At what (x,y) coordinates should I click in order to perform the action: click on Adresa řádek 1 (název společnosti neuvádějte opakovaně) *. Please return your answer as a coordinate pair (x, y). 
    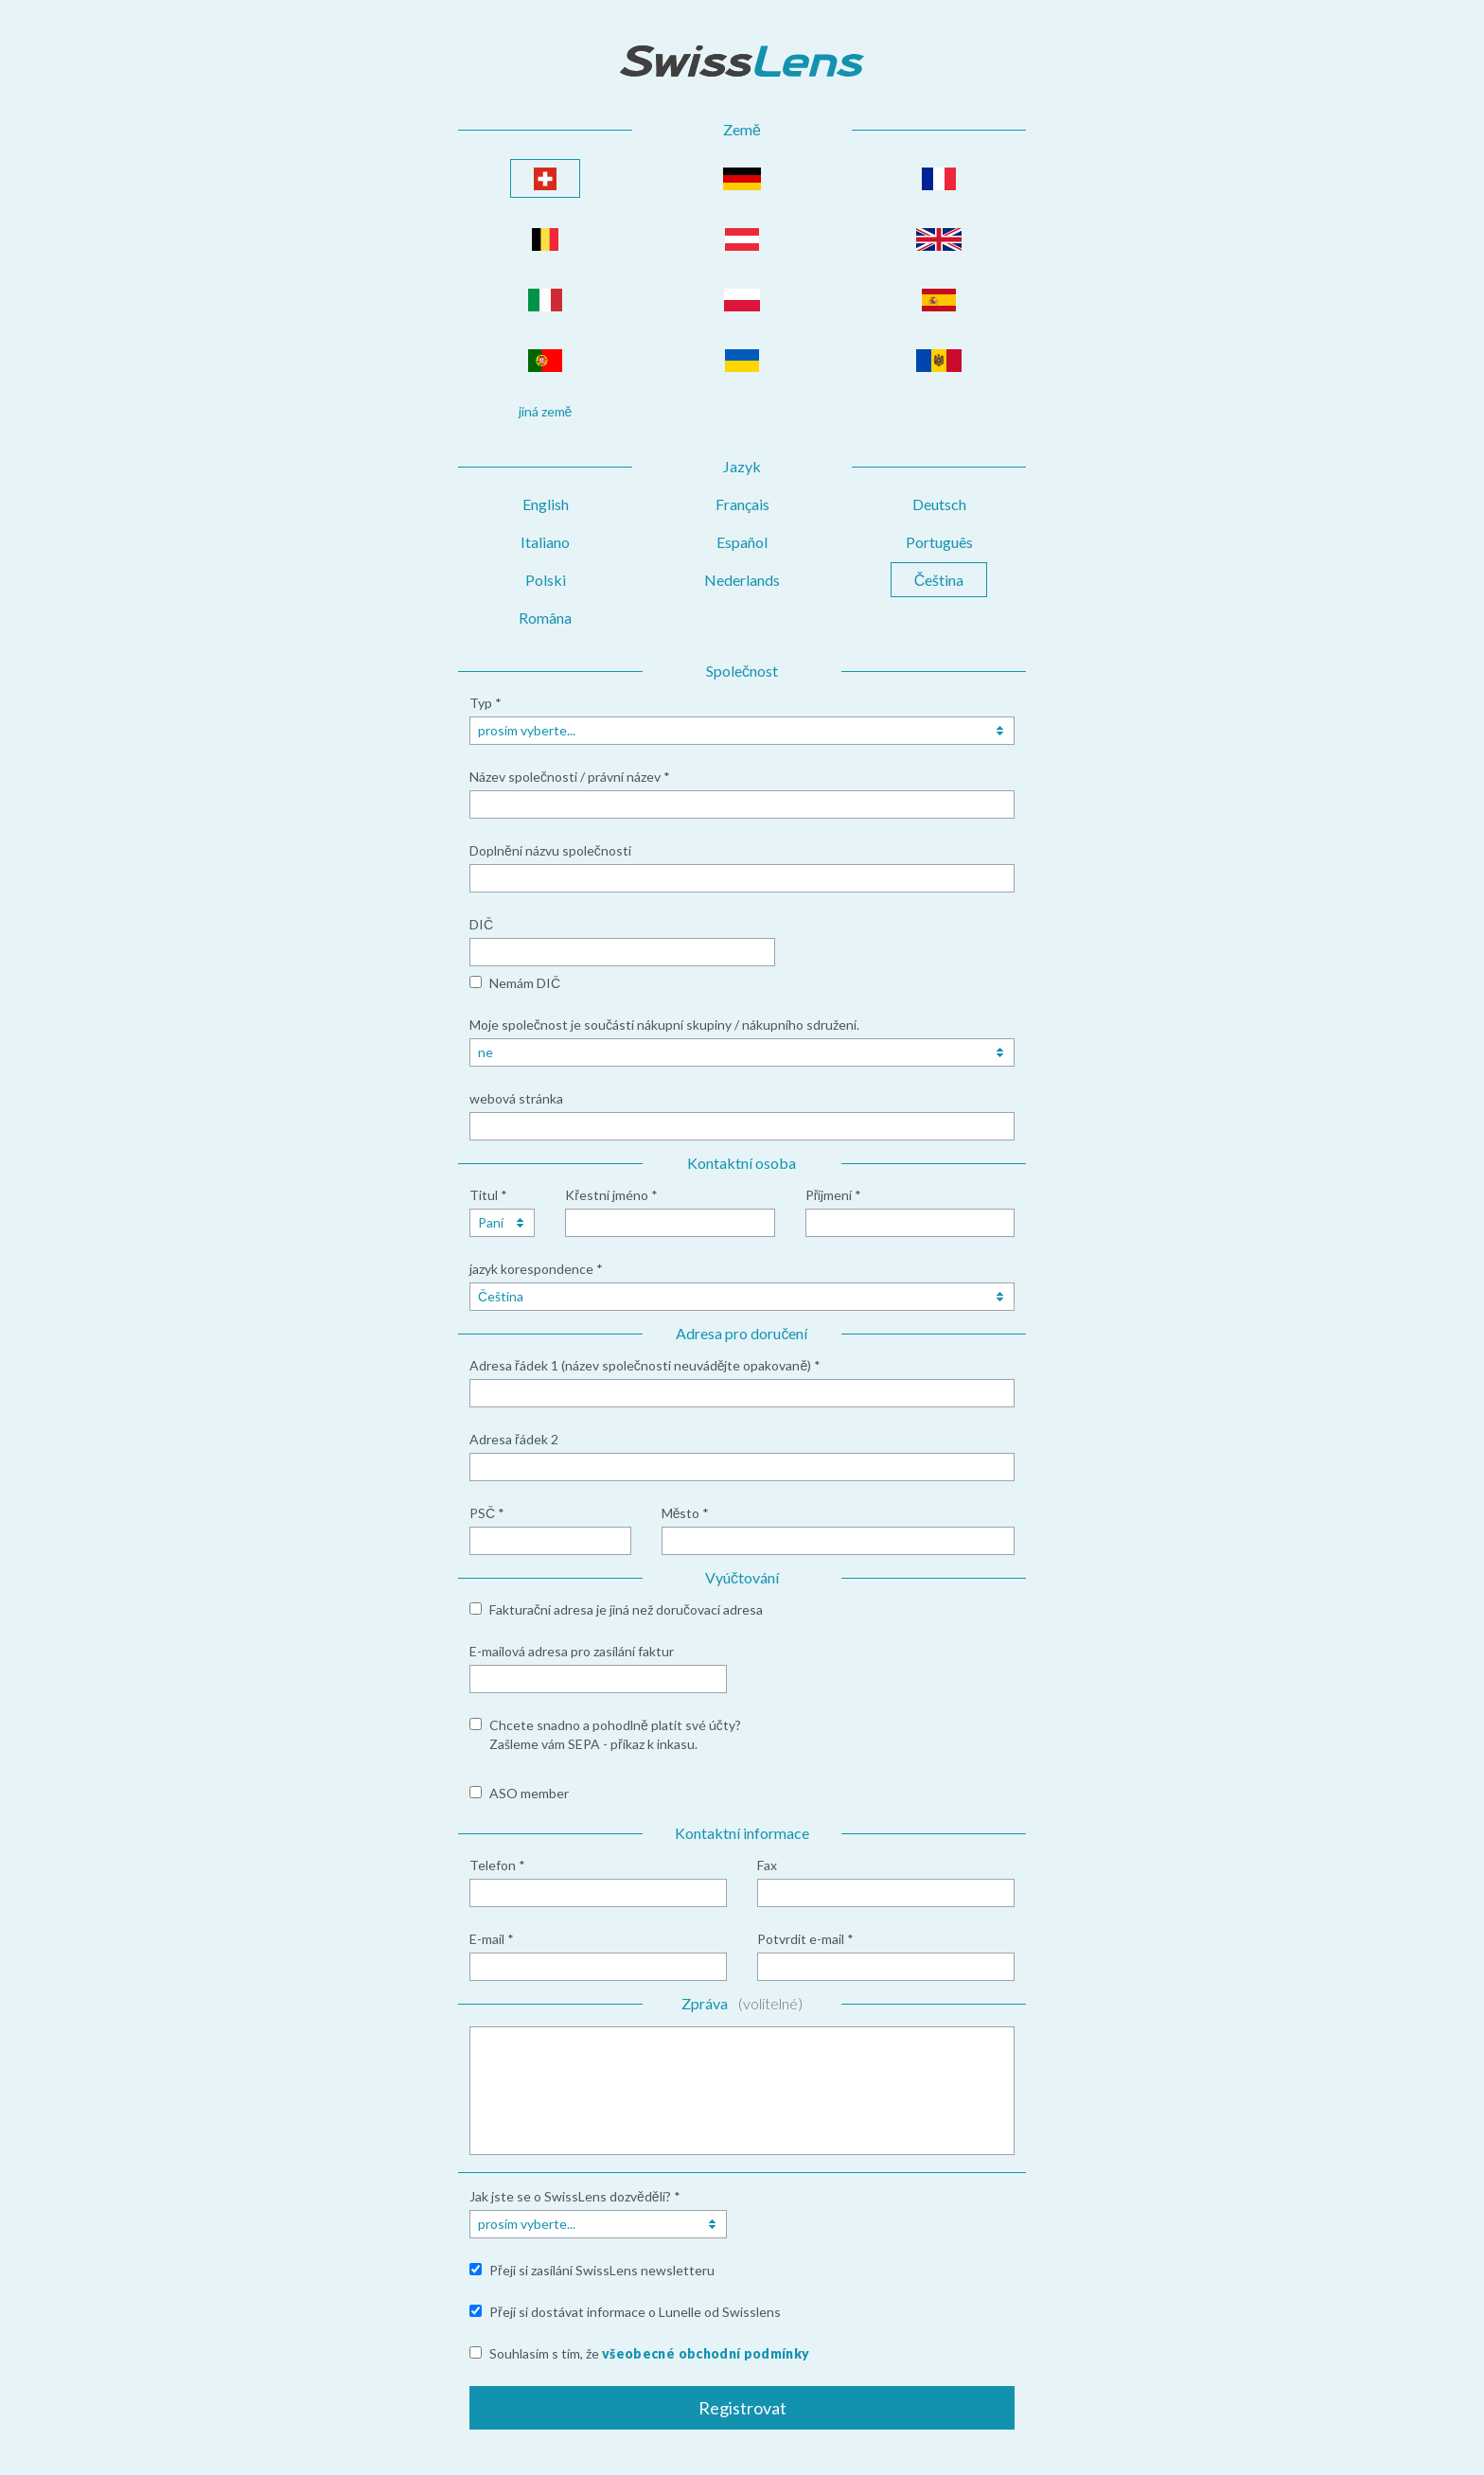
    Looking at the image, I should click on (645, 1365).